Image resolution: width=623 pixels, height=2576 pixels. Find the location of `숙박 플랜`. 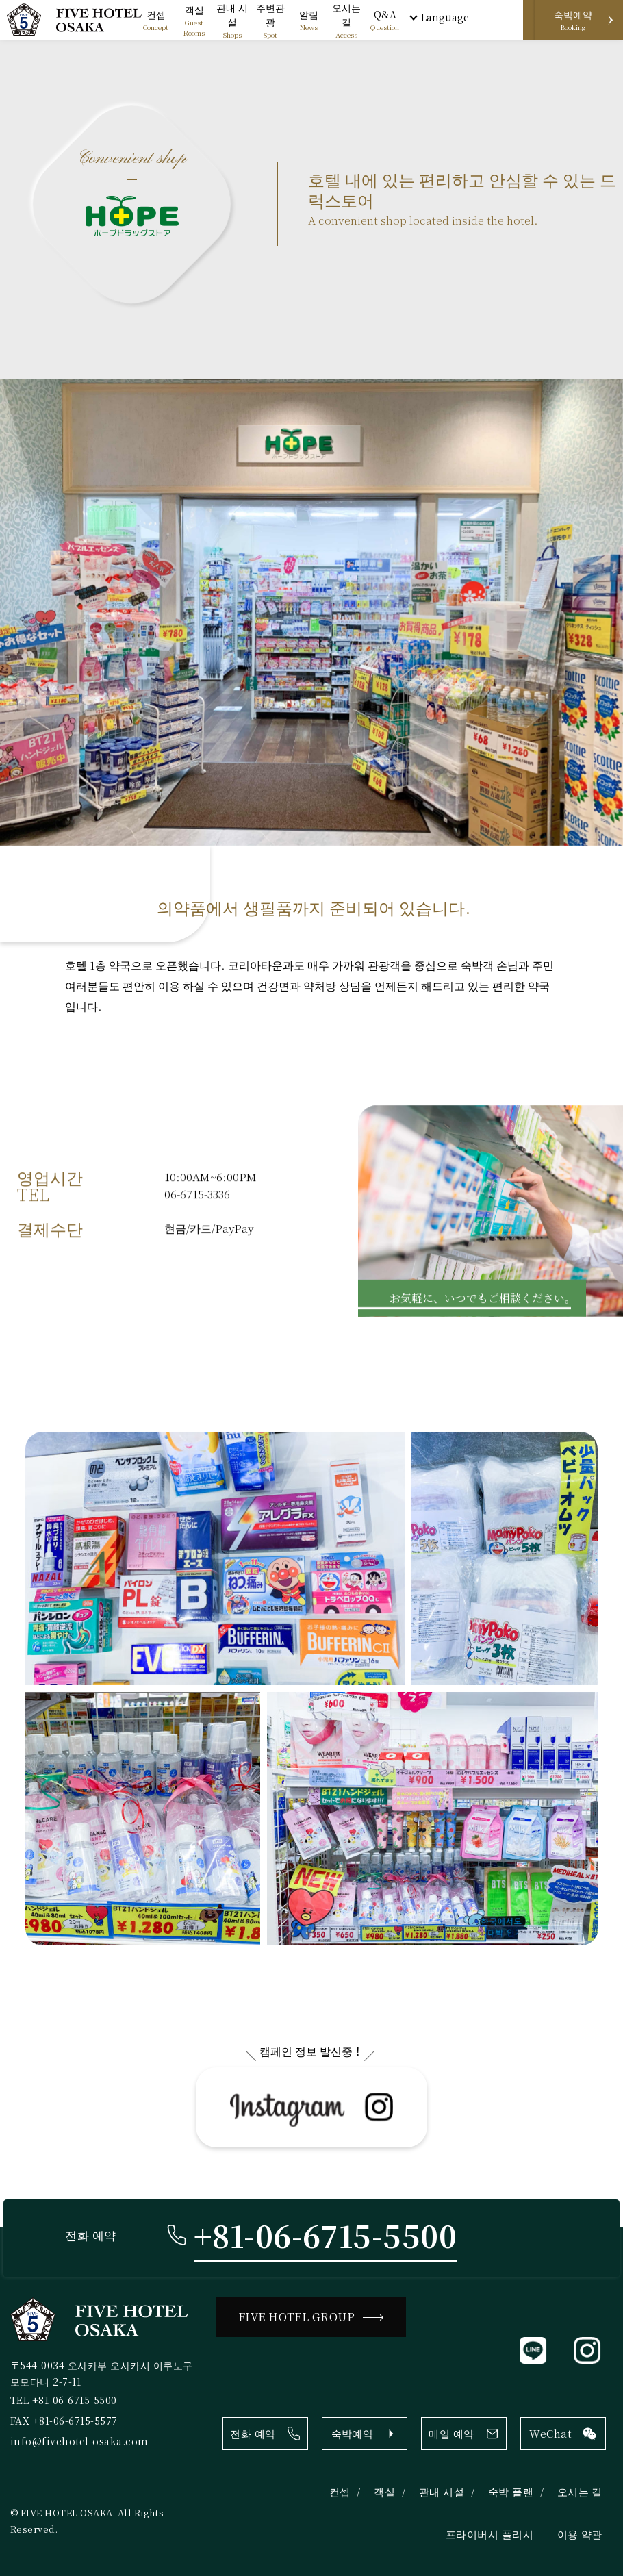

숙박 플랜 is located at coordinates (510, 2493).